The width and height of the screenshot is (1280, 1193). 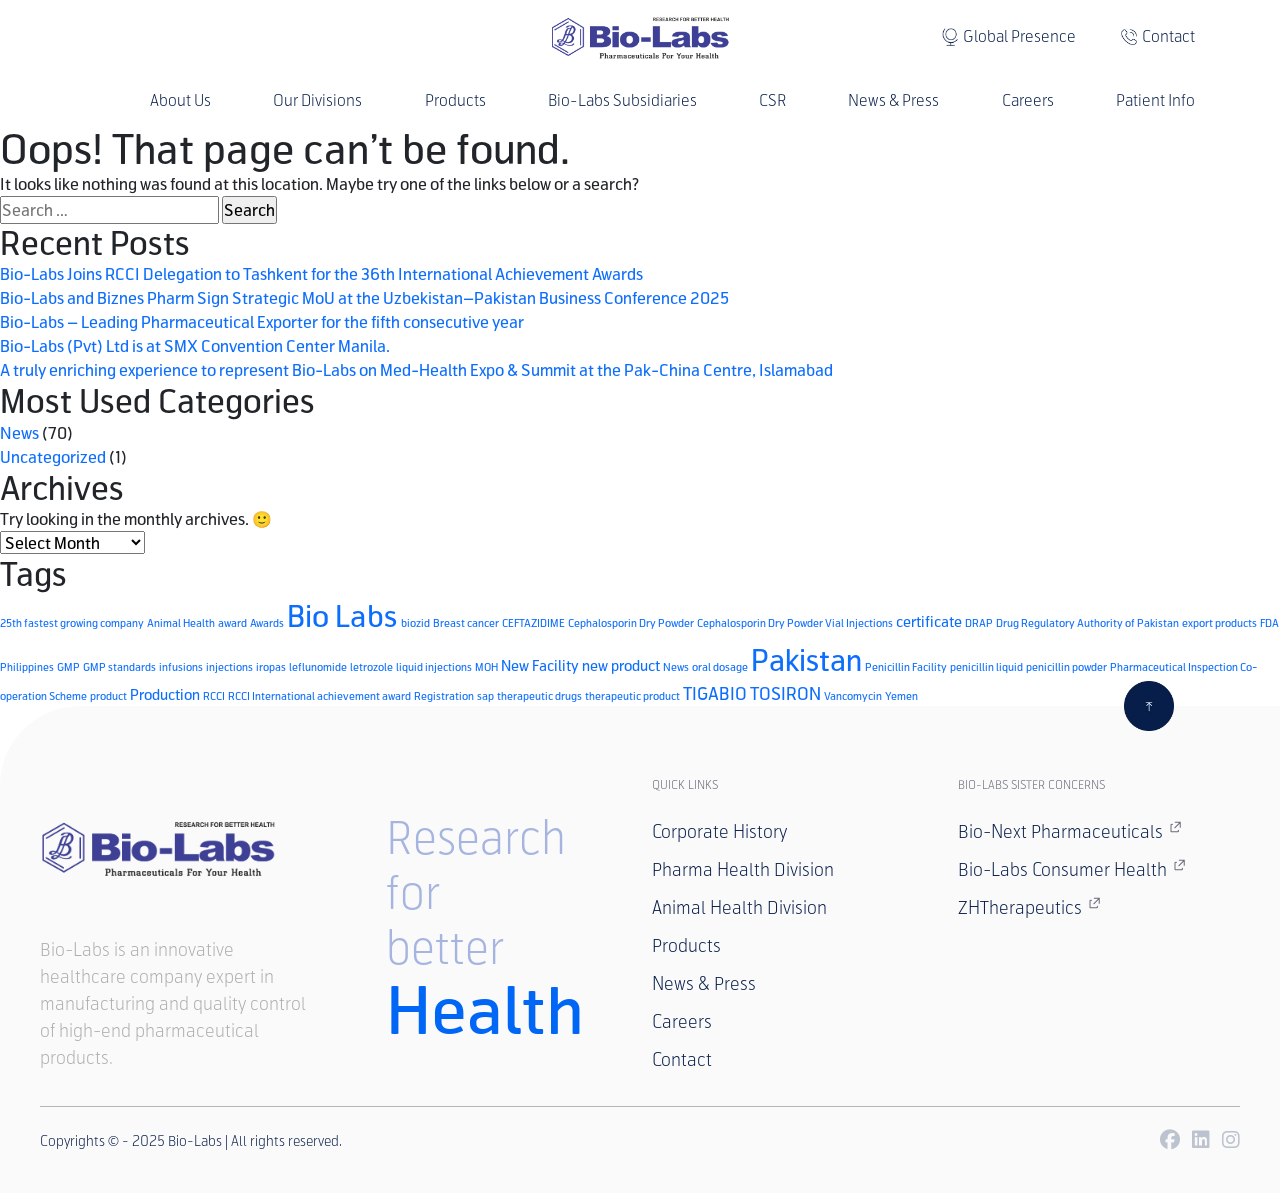 What do you see at coordinates (434, 666) in the screenshot?
I see `liquid injections [liquid injections (1 item)]` at bounding box center [434, 666].